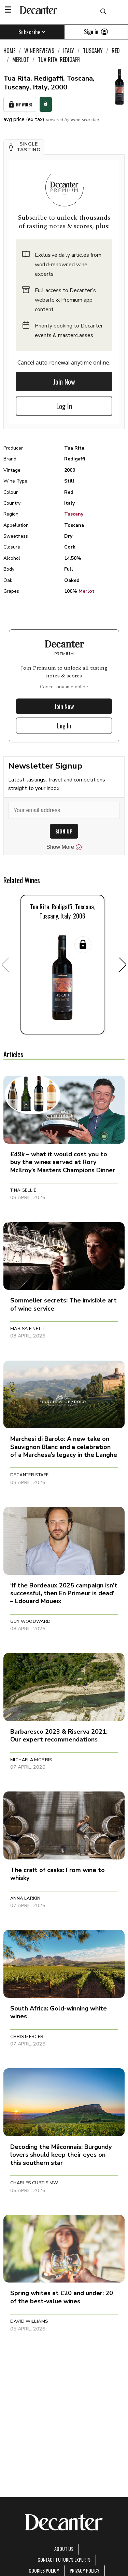  I want to click on [button], so click(24, 147).